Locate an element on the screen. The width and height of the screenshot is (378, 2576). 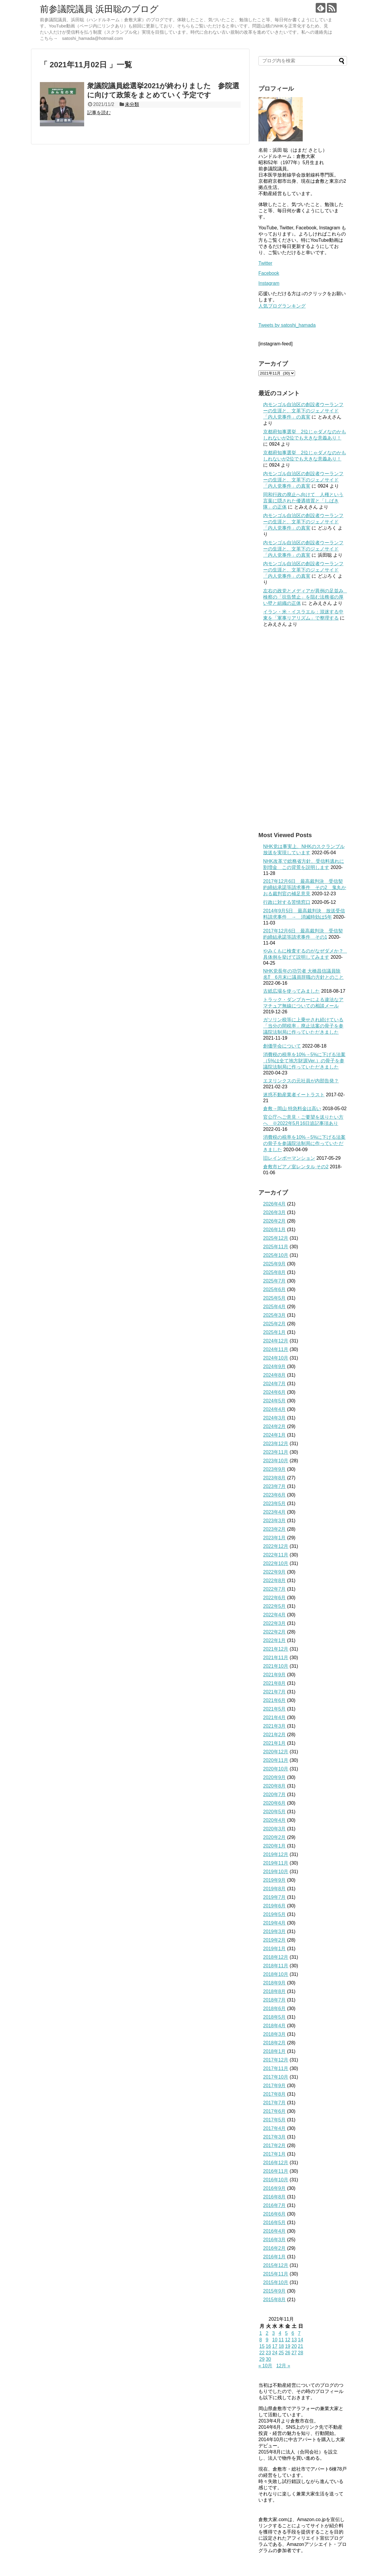
2022年12月 is located at coordinates (275, 1546).